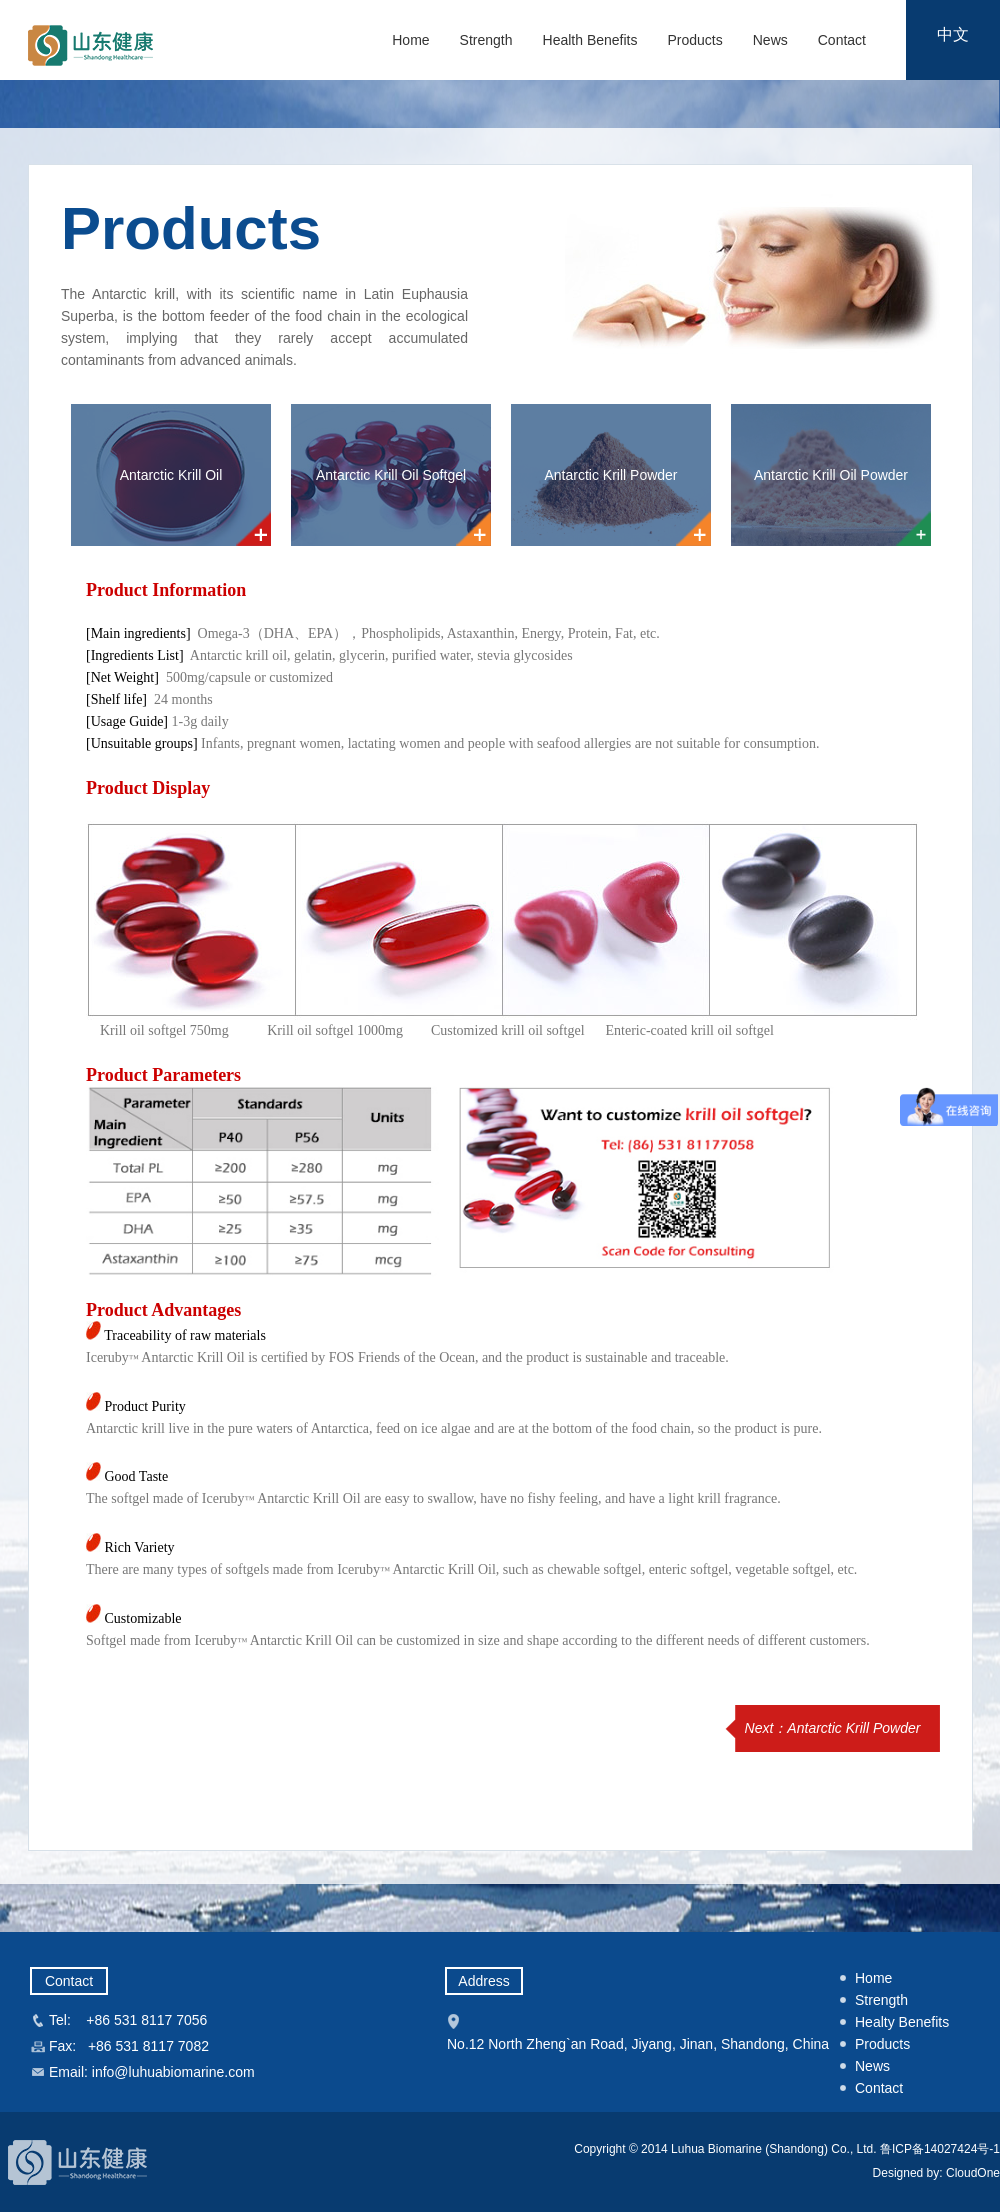  Describe the element at coordinates (171, 475) in the screenshot. I see `Antarctic Krill Oil` at that location.